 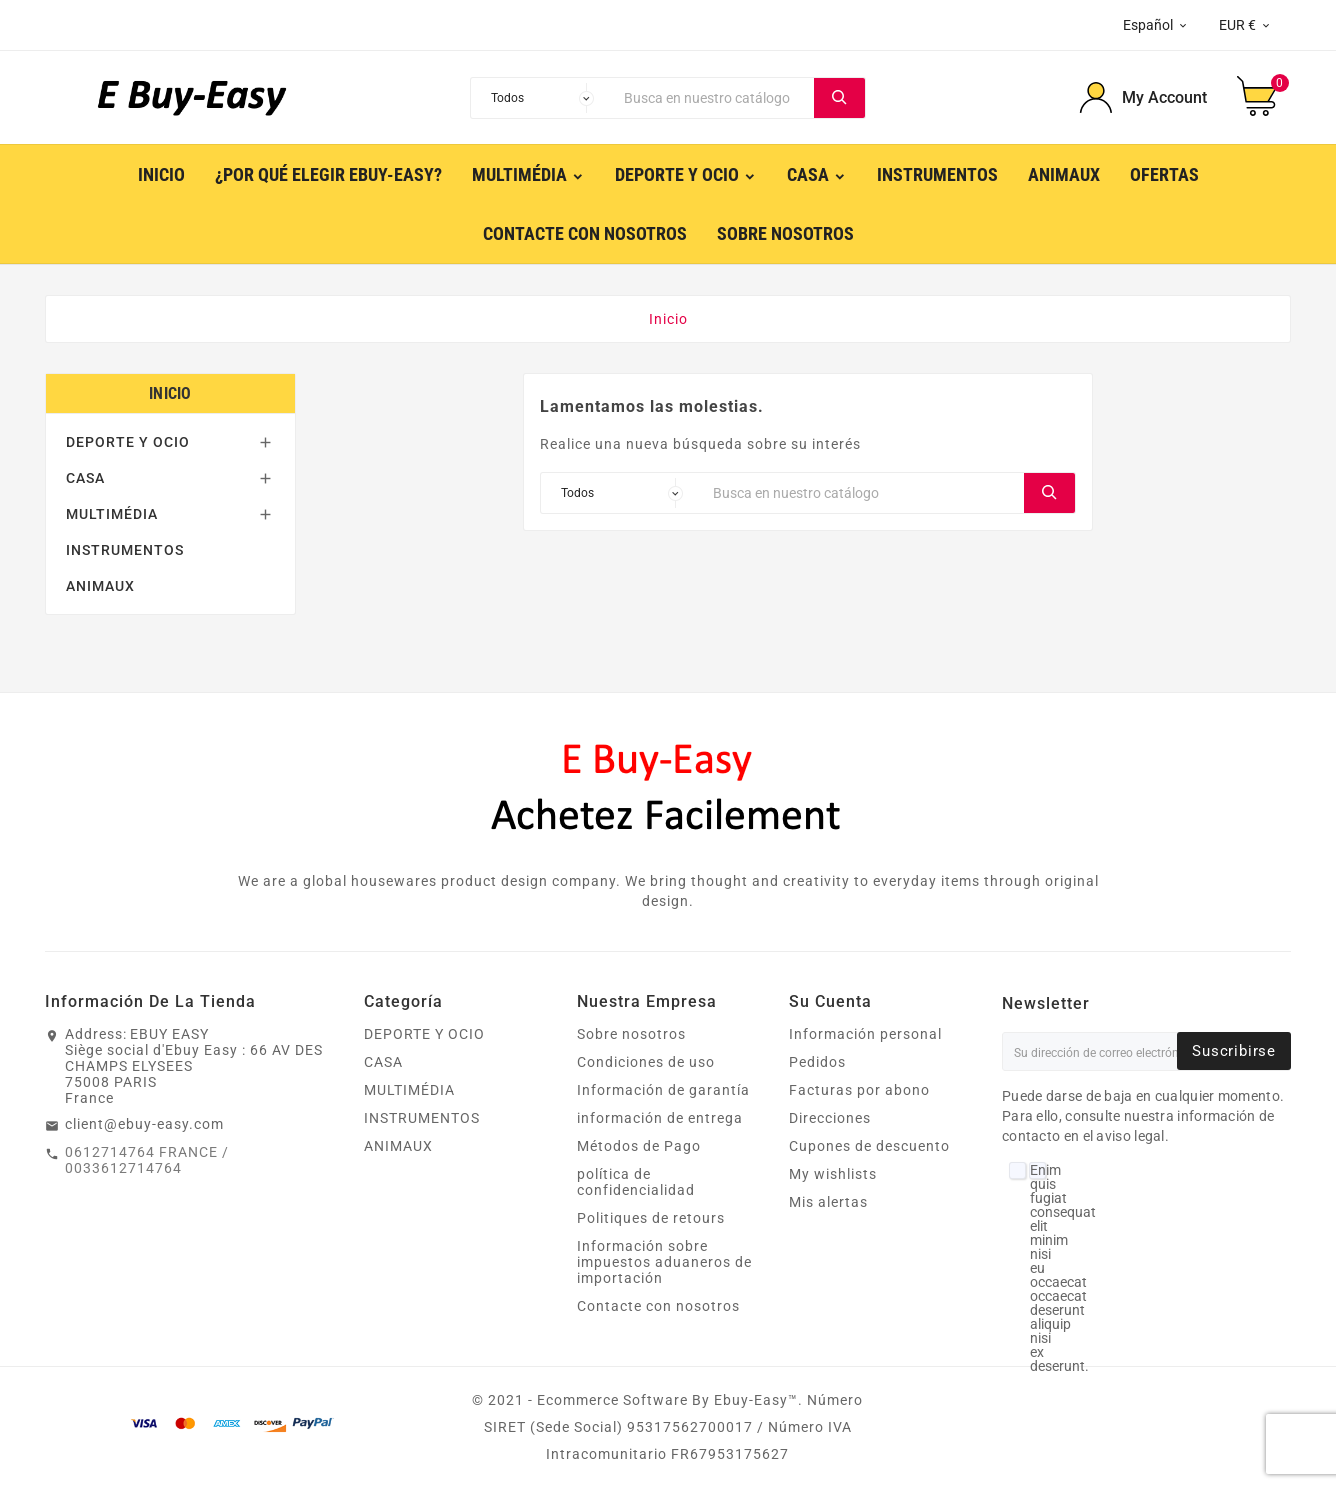 I want to click on Información sobre impuestos aduaneros de importación, so click(x=664, y=1262).